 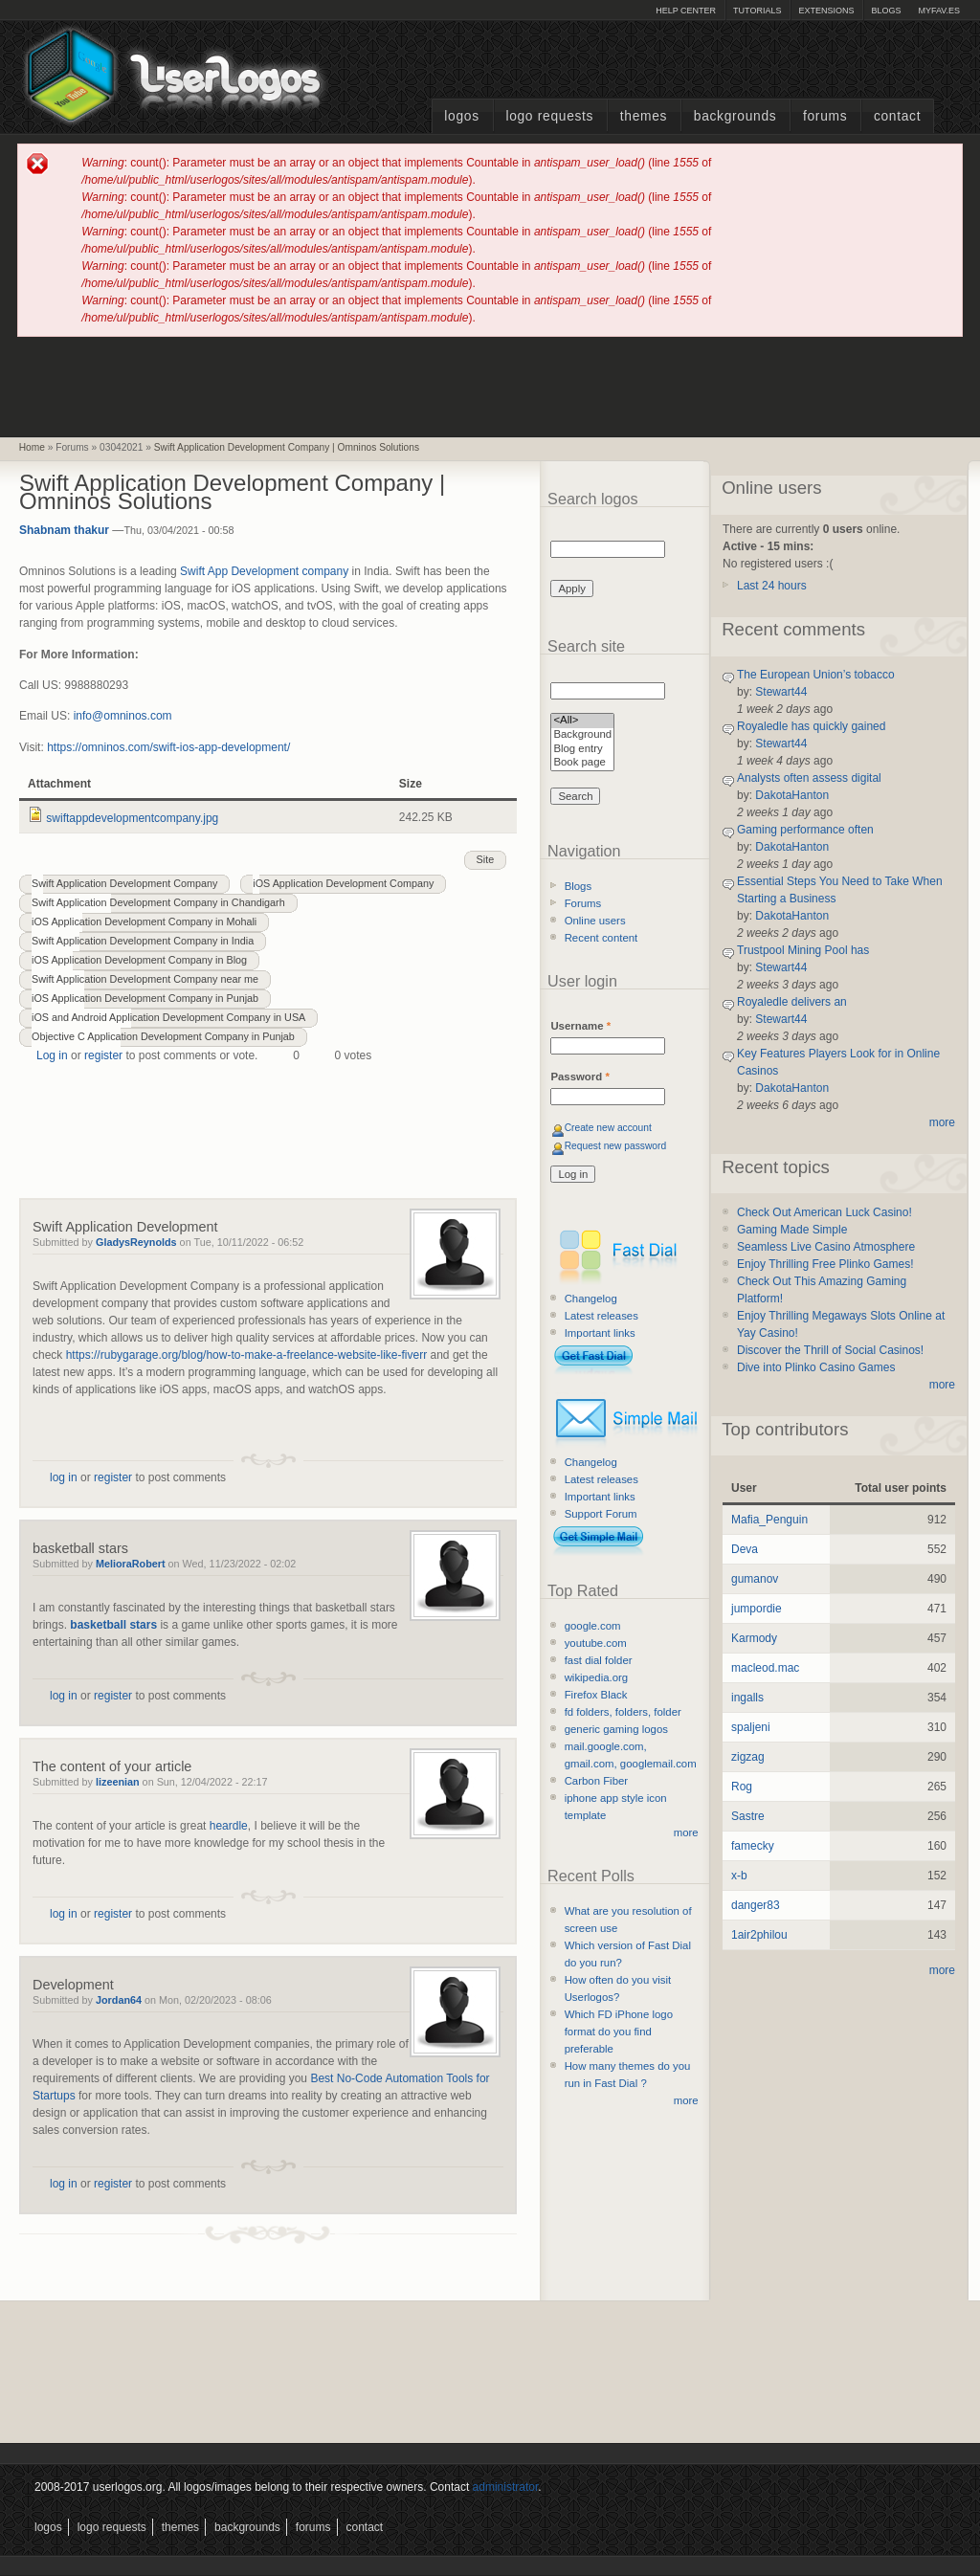 I want to click on Forums, so click(x=825, y=116).